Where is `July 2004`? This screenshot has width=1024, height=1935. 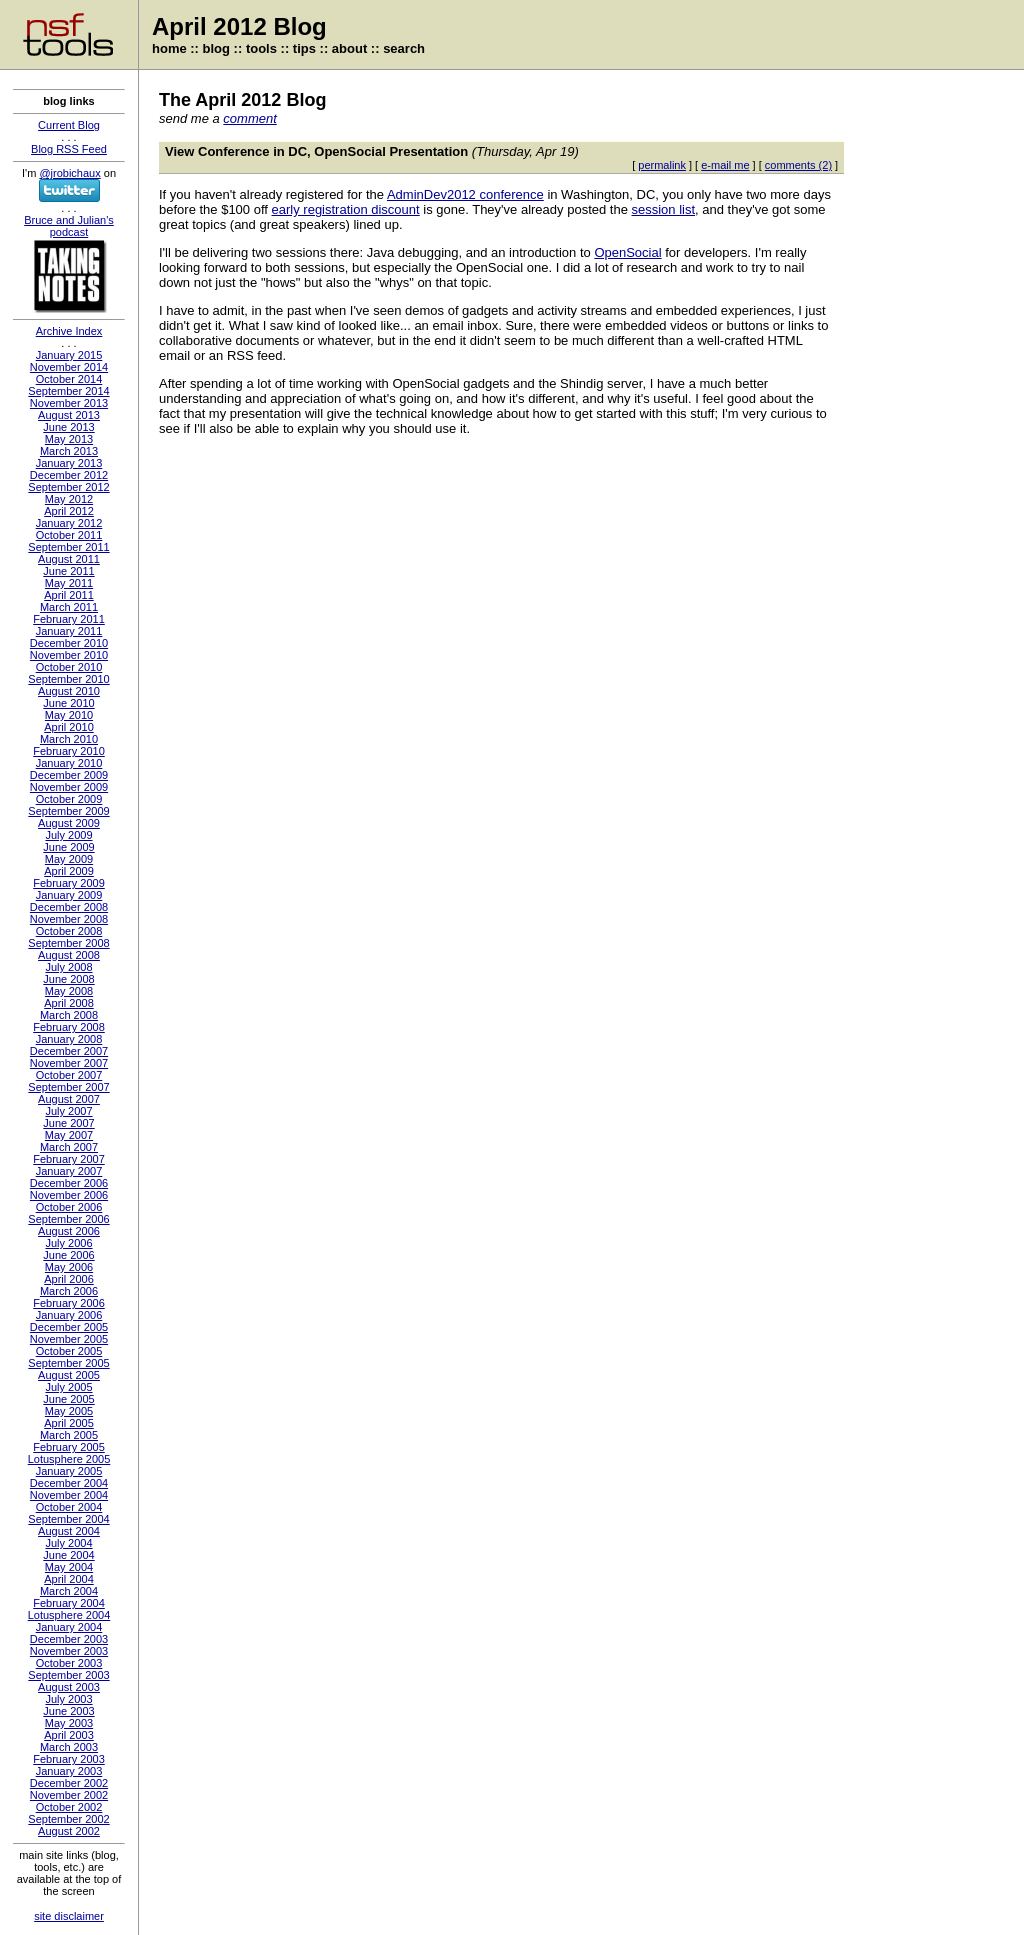
July 2004 is located at coordinates (68, 1543).